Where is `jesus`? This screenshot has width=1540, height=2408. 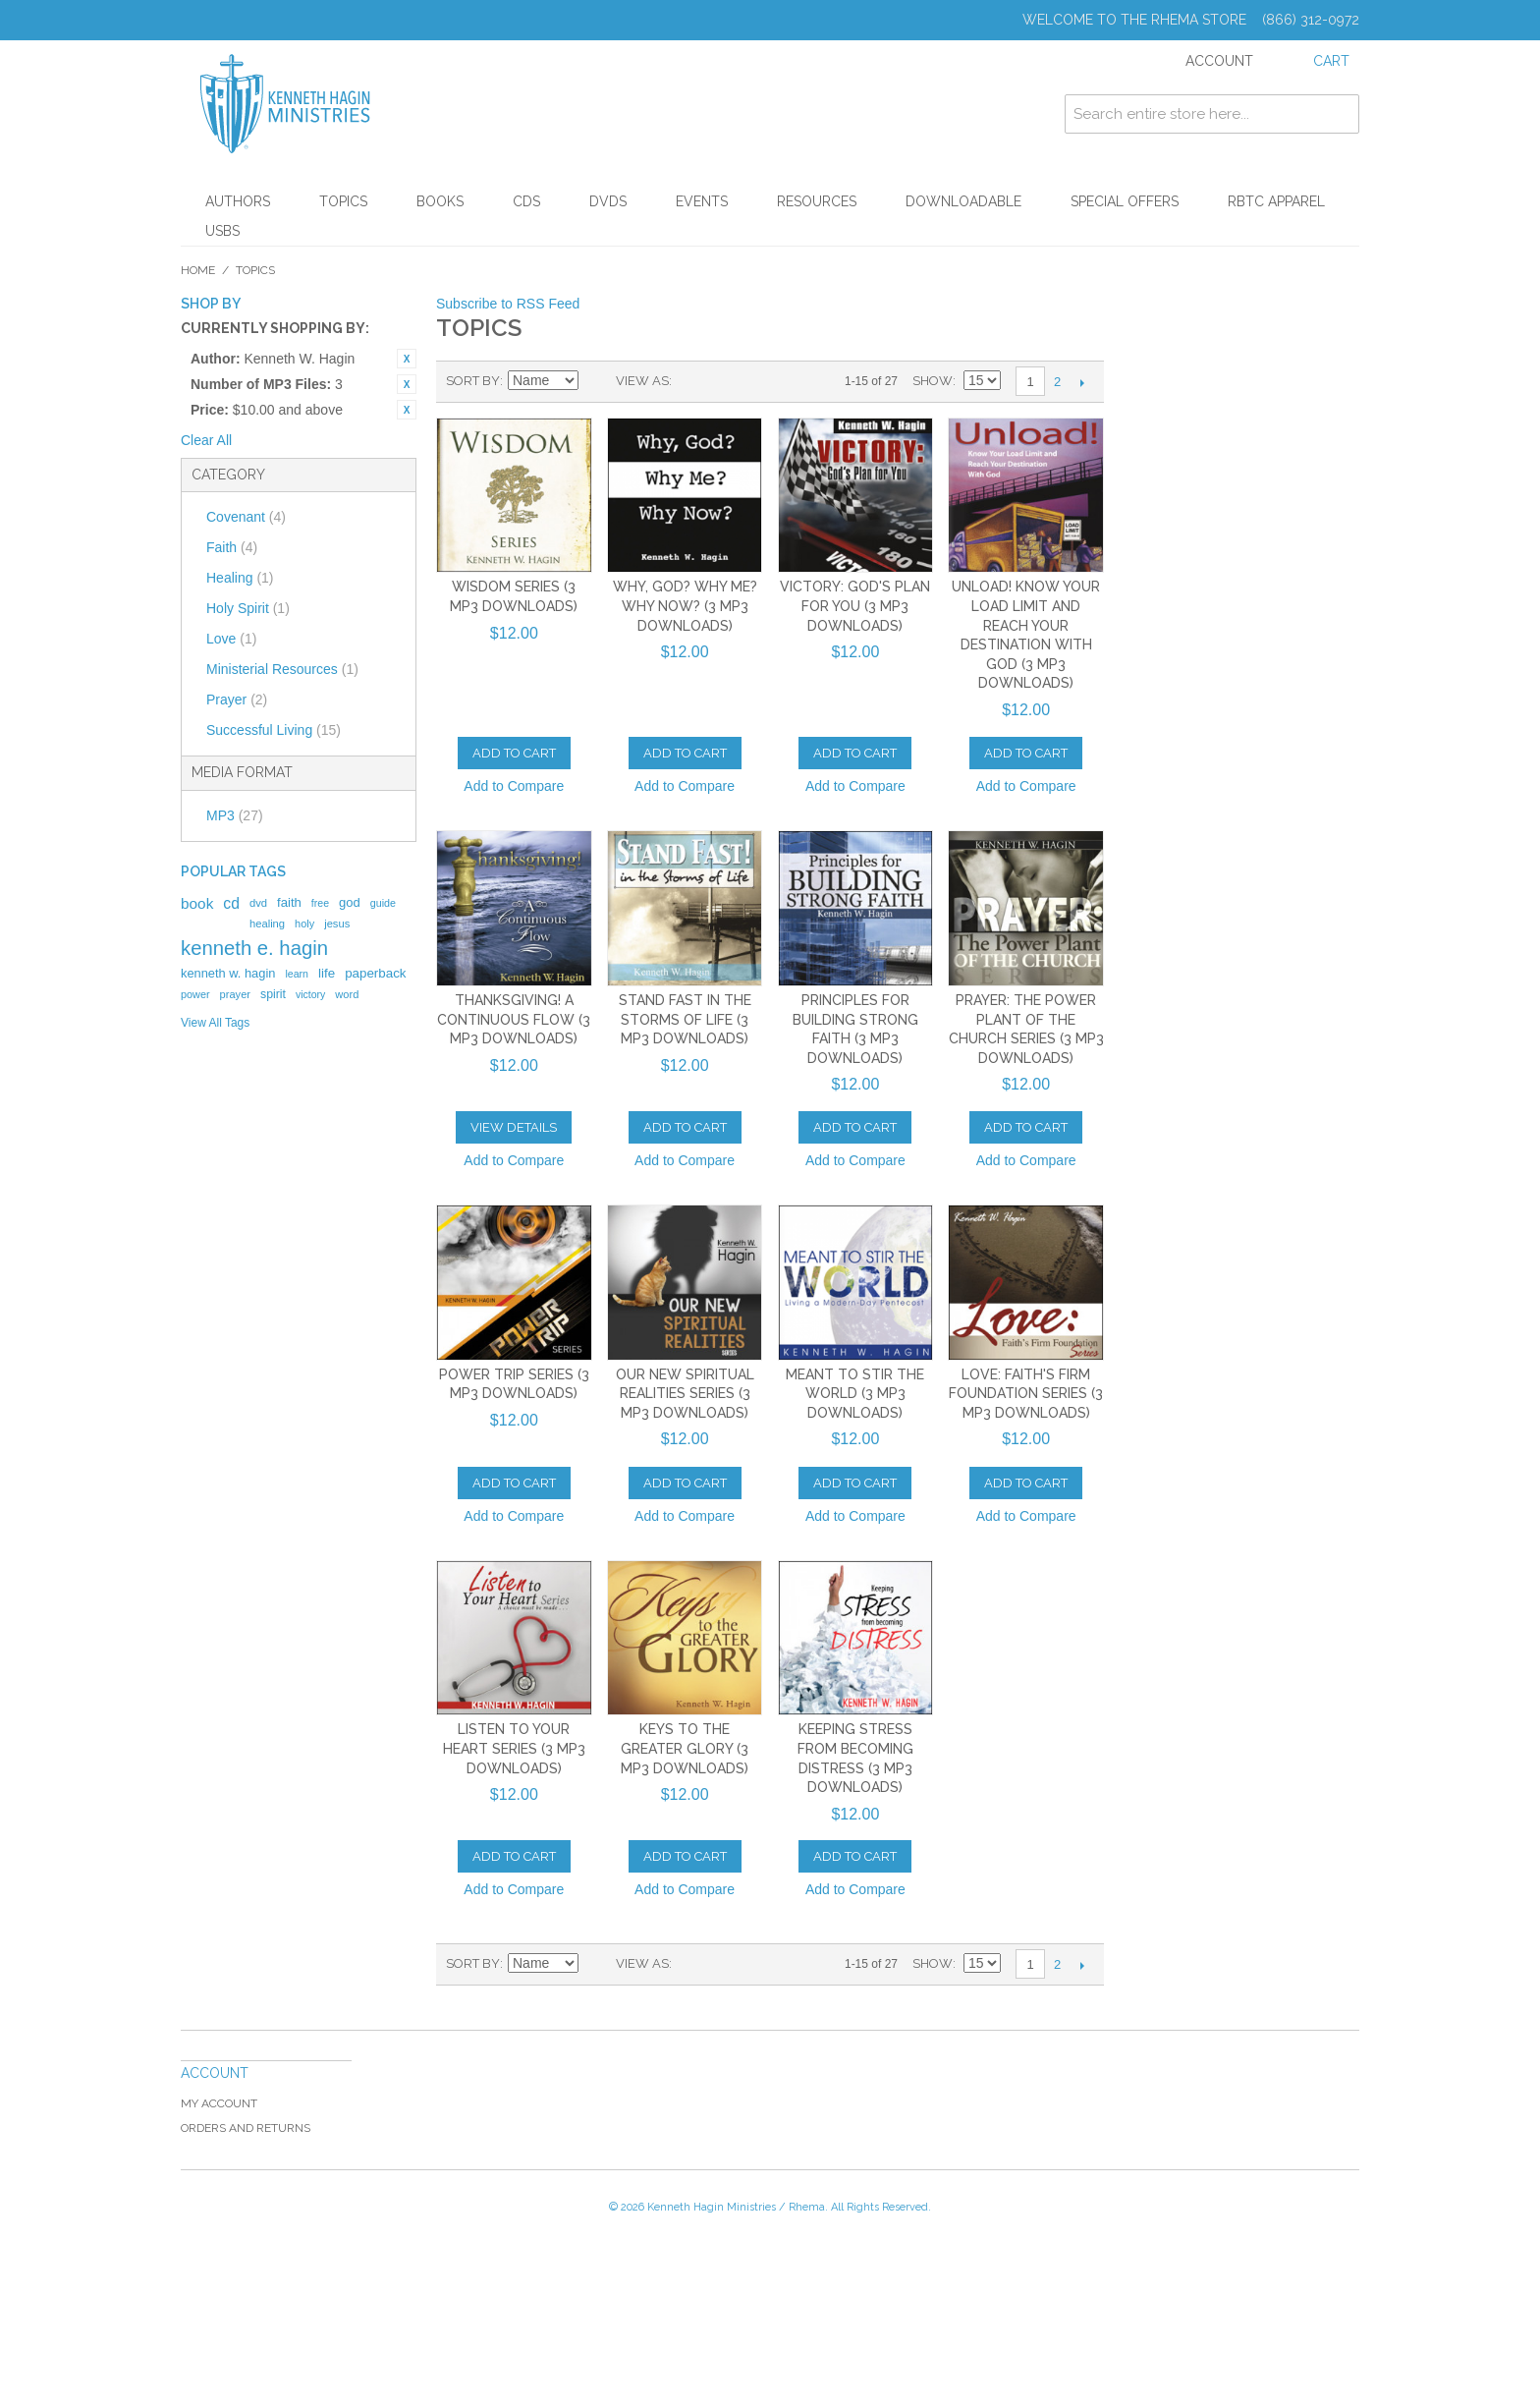 jesus is located at coordinates (337, 923).